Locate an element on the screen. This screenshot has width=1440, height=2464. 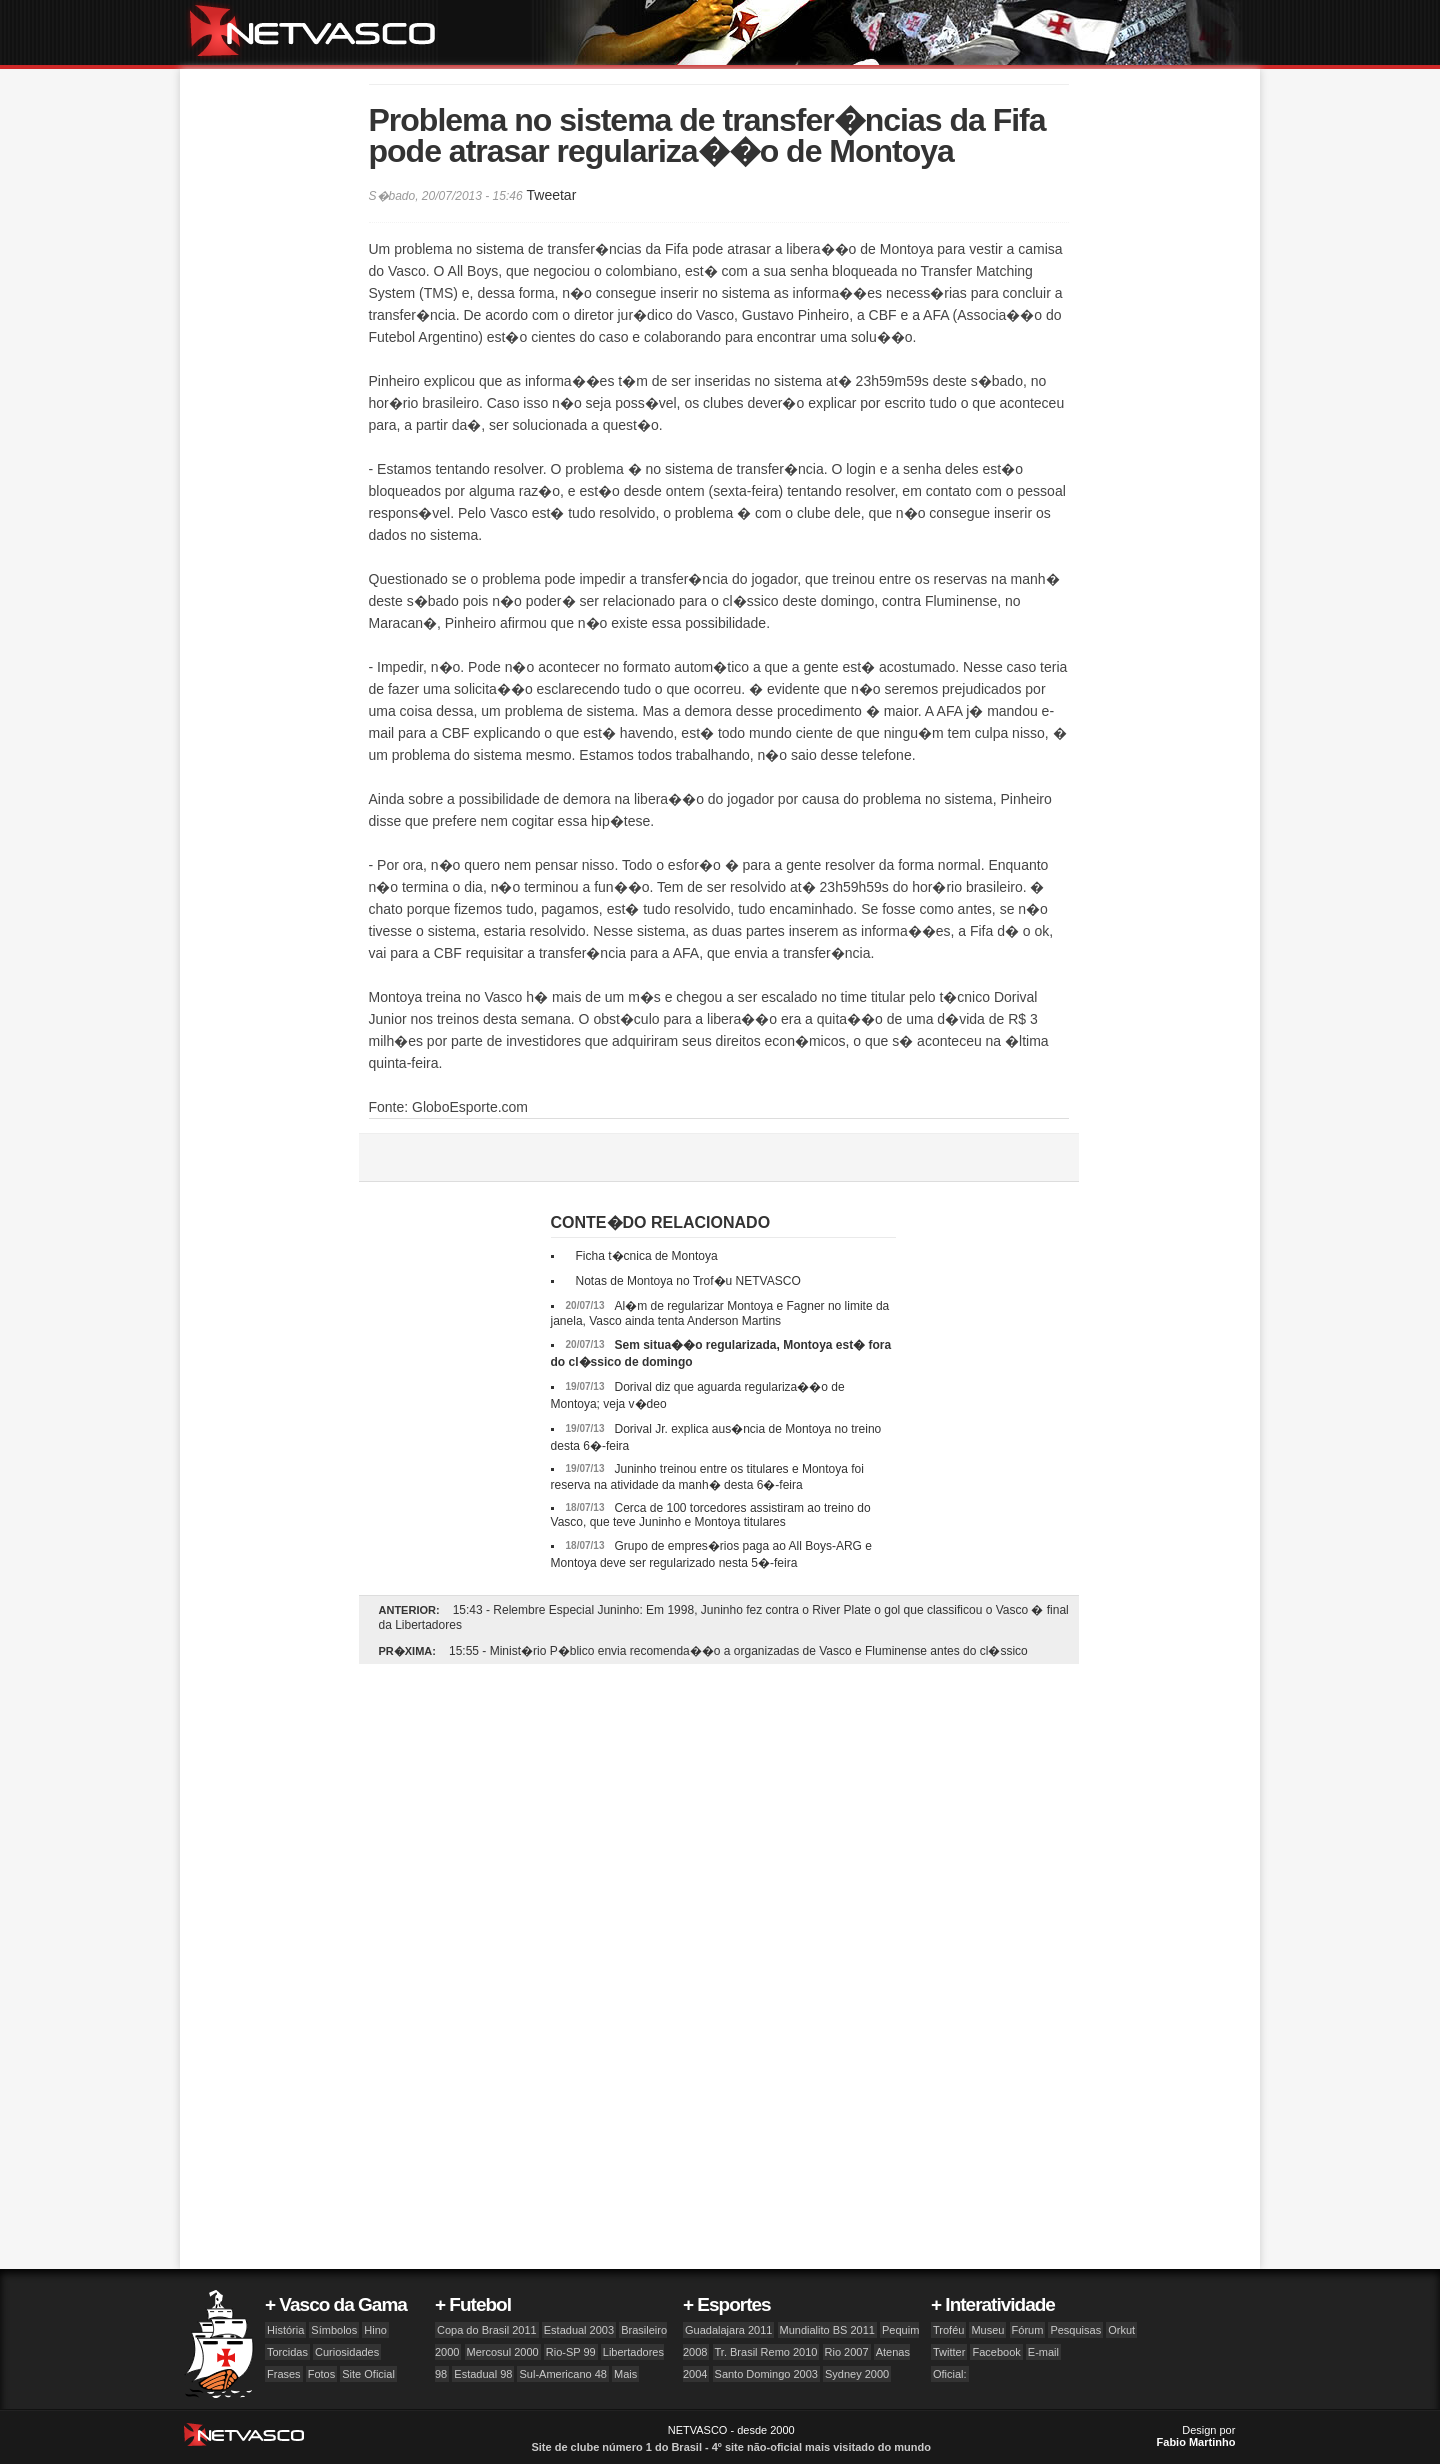
Al�m de regularizar Montoya e Fagner no limite da janela, Vasco ainda tenta Anderson Martins is located at coordinates (720, 1313).